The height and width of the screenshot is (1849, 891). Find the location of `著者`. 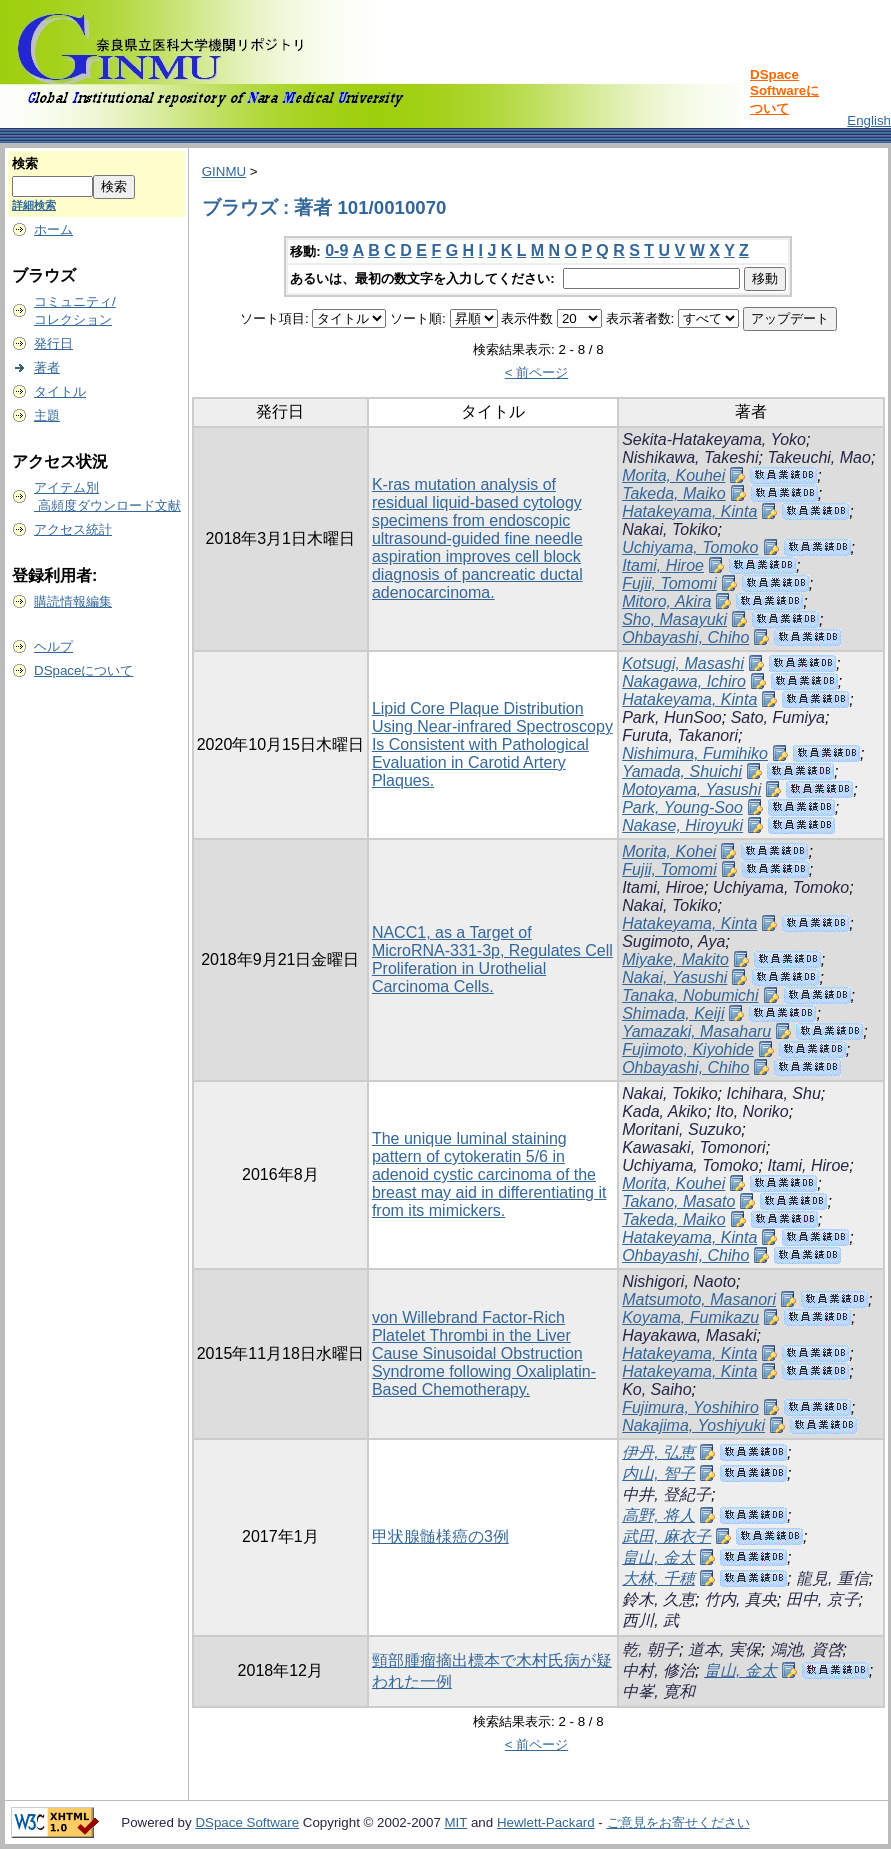

著者 is located at coordinates (47, 367).